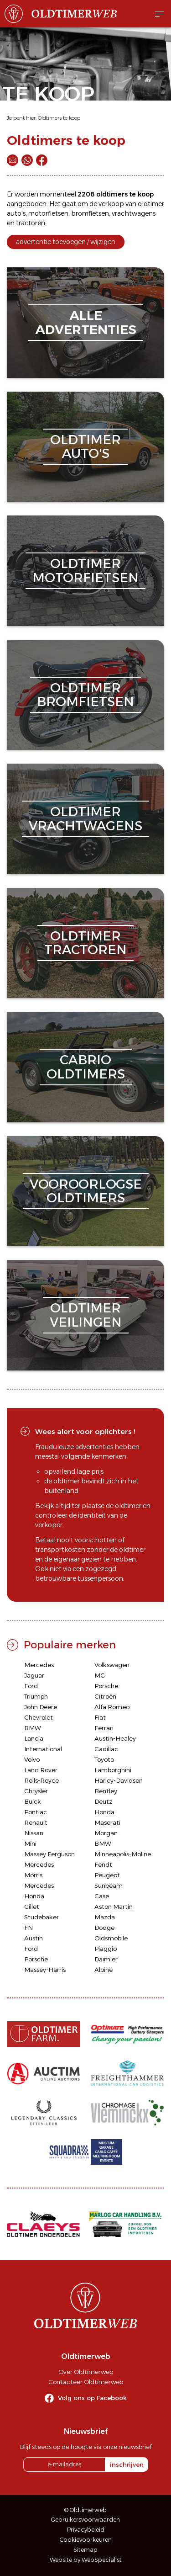 Image resolution: width=171 pixels, height=2576 pixels. Describe the element at coordinates (85, 943) in the screenshot. I see `oldtimertractoren` at that location.